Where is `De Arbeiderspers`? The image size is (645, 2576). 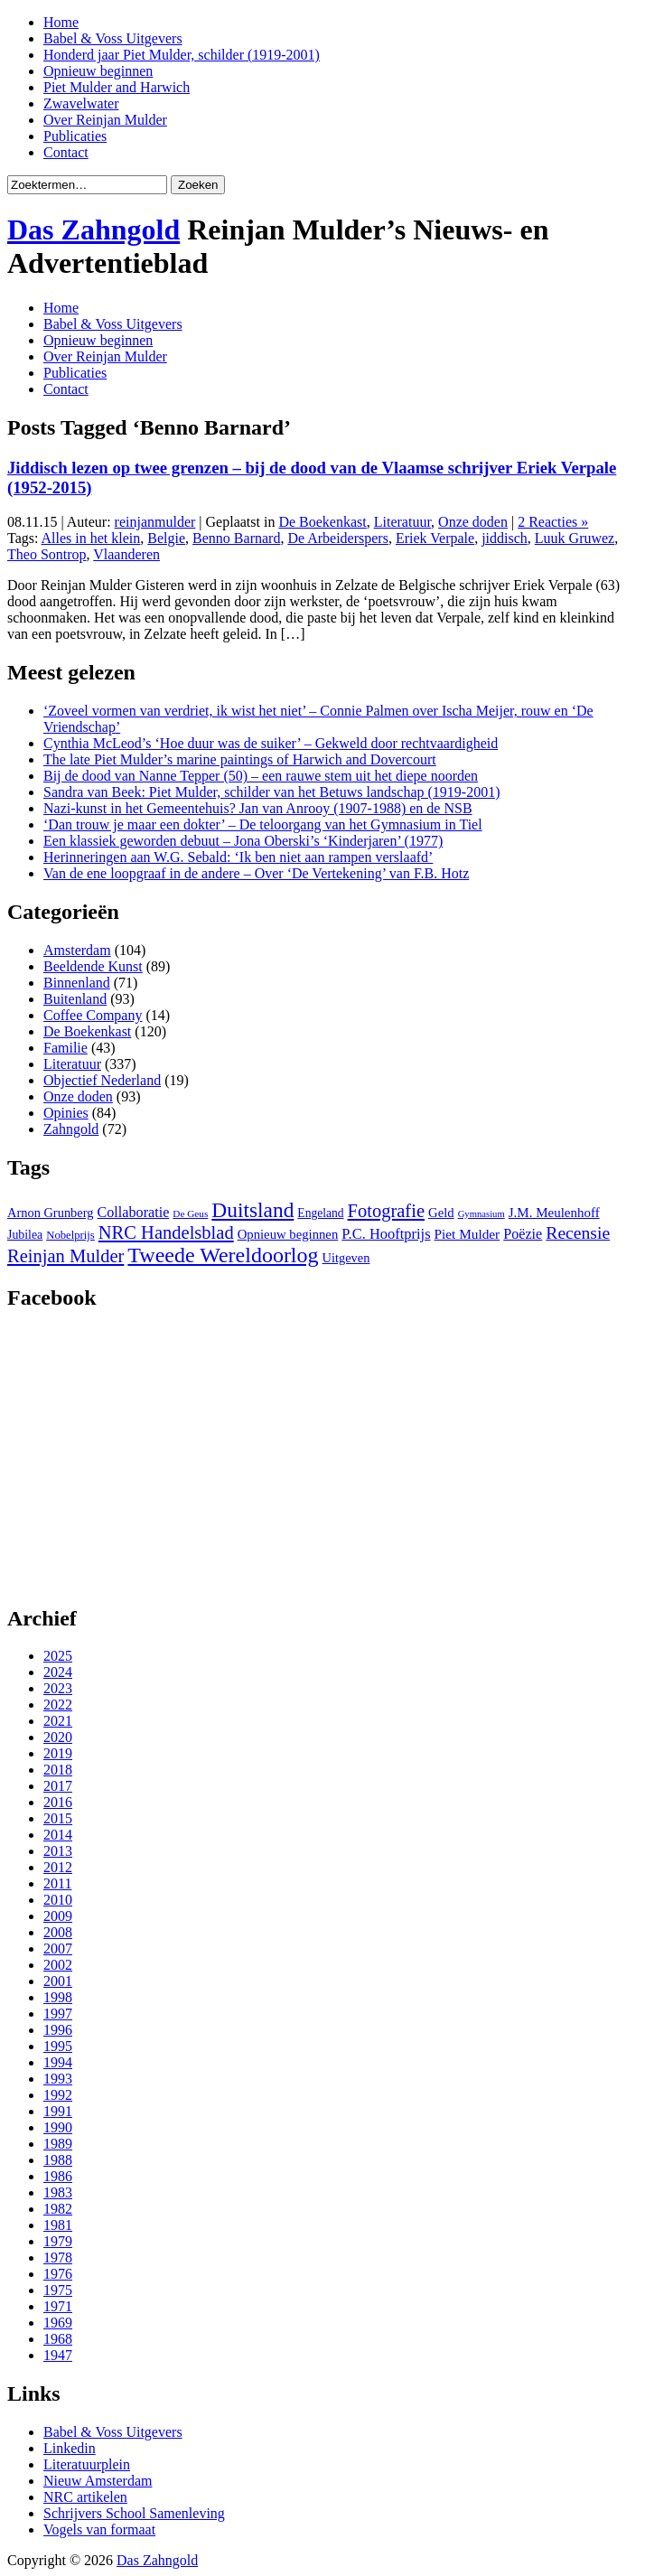 De Arbeiderspers is located at coordinates (337, 538).